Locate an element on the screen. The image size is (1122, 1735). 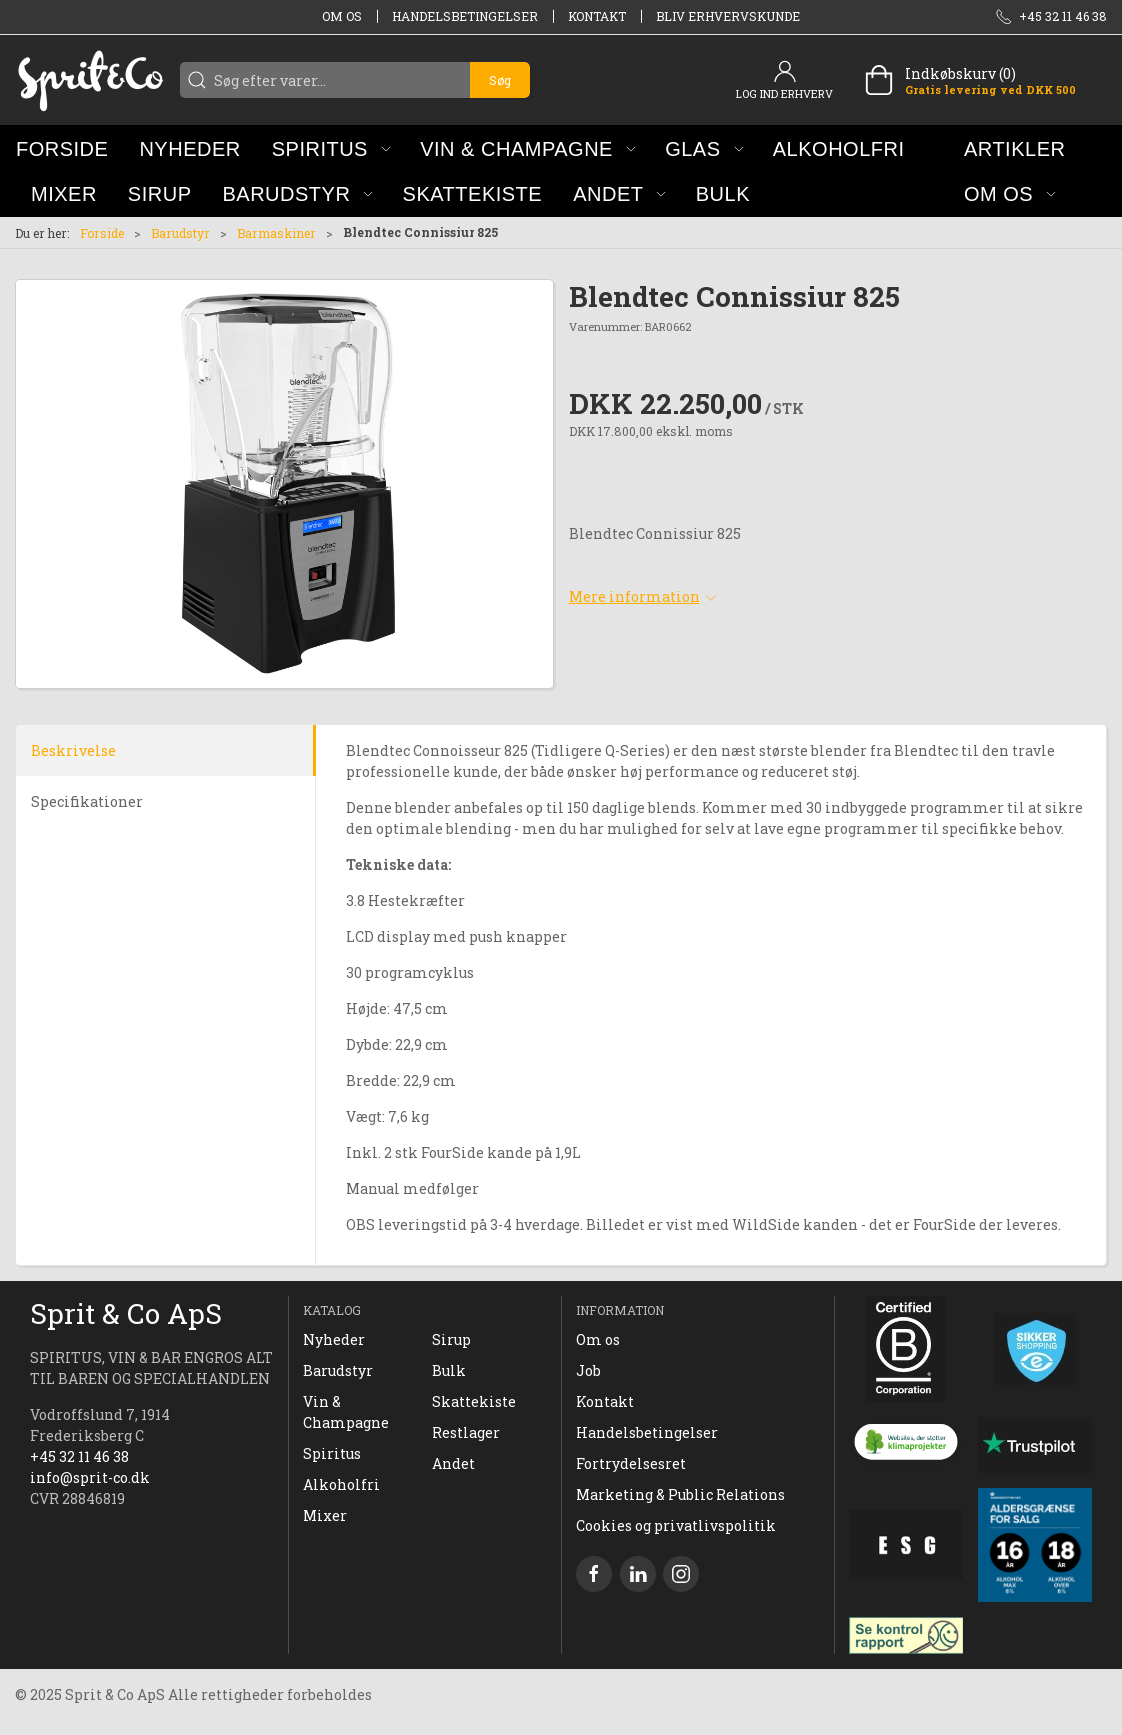
Mixer is located at coordinates (325, 1515).